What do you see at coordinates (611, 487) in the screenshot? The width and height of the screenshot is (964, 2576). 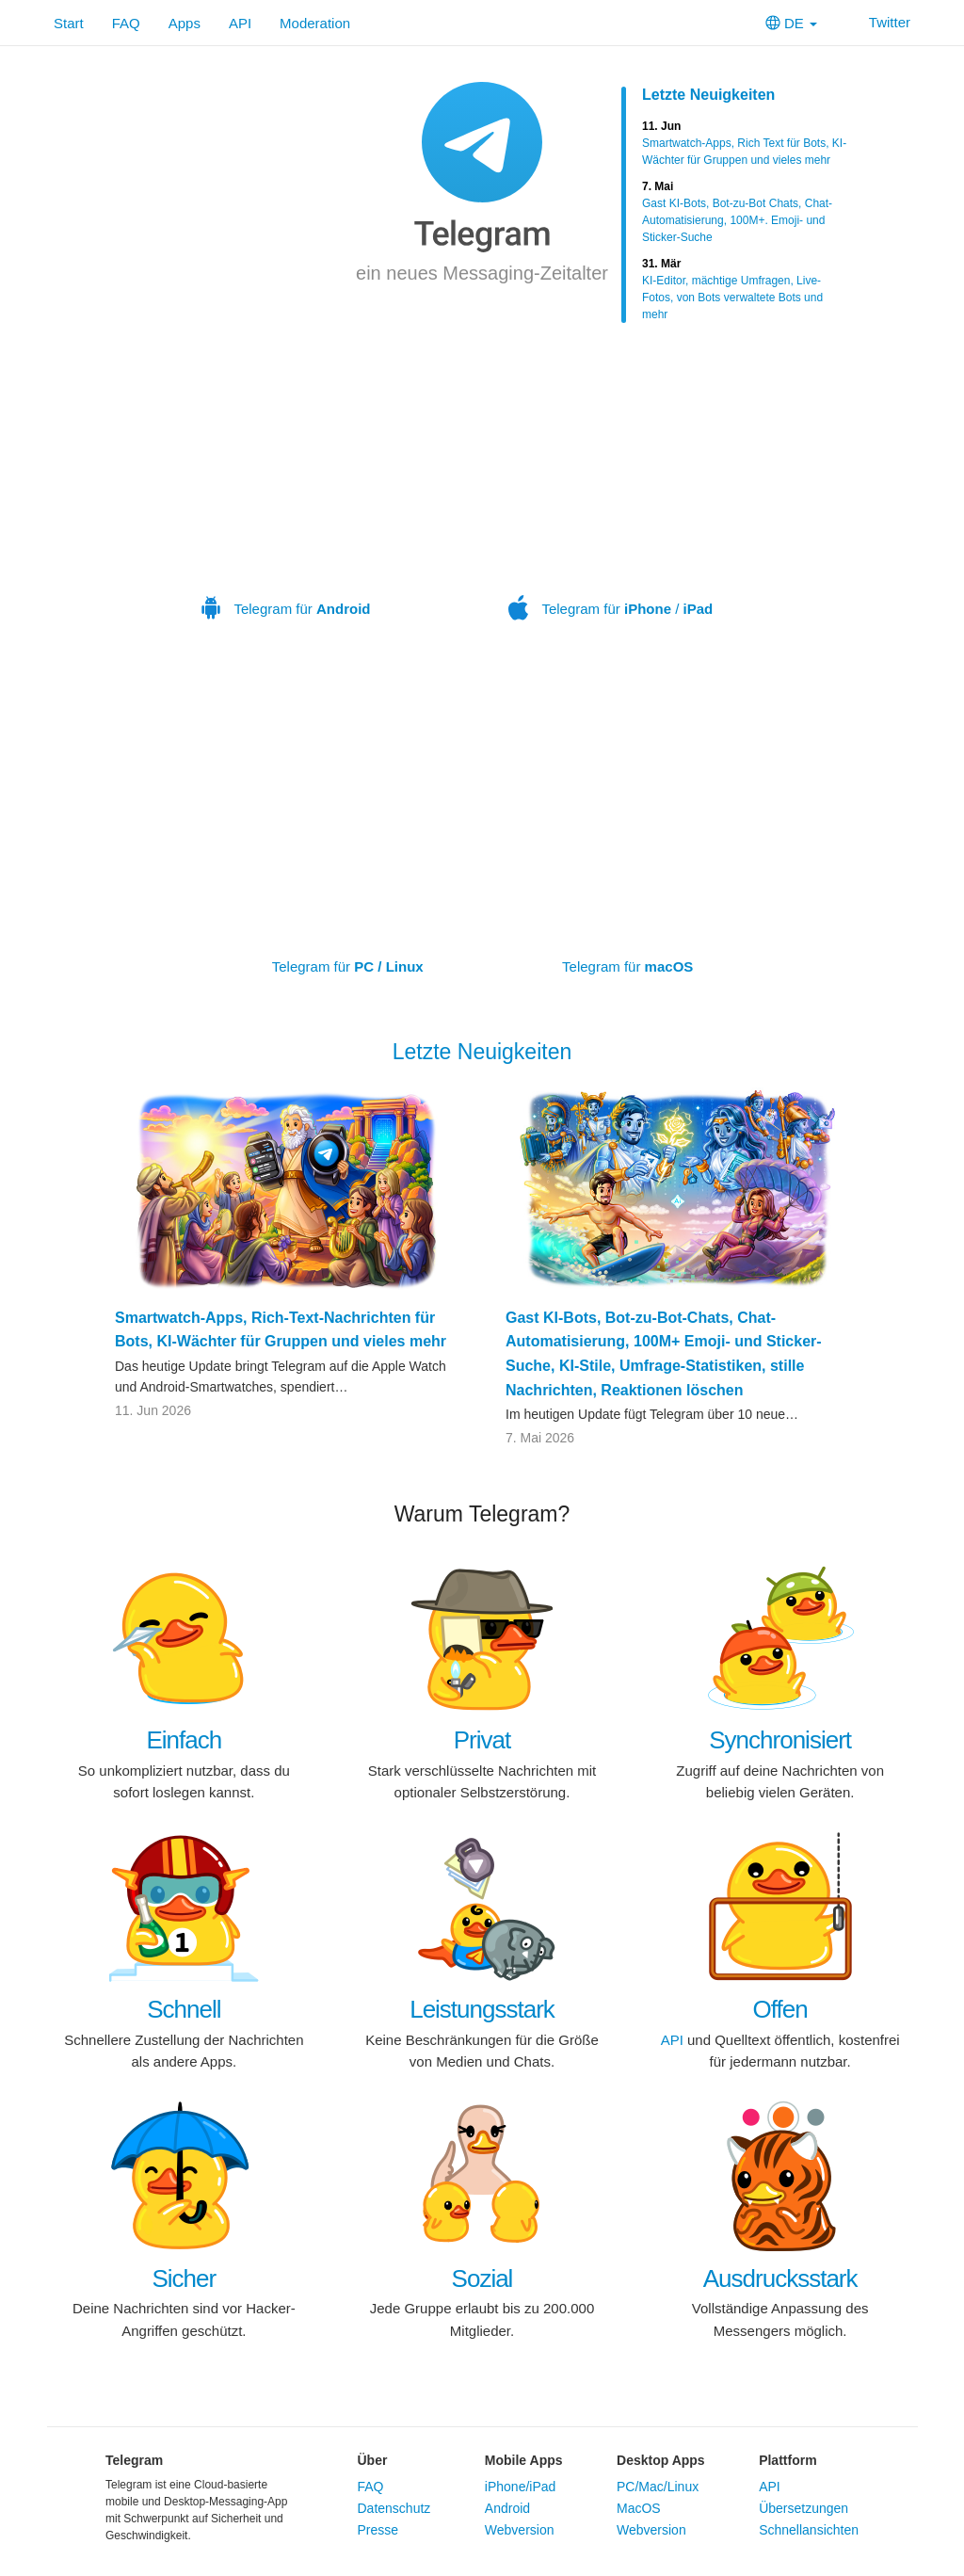 I see `Telegram für /` at bounding box center [611, 487].